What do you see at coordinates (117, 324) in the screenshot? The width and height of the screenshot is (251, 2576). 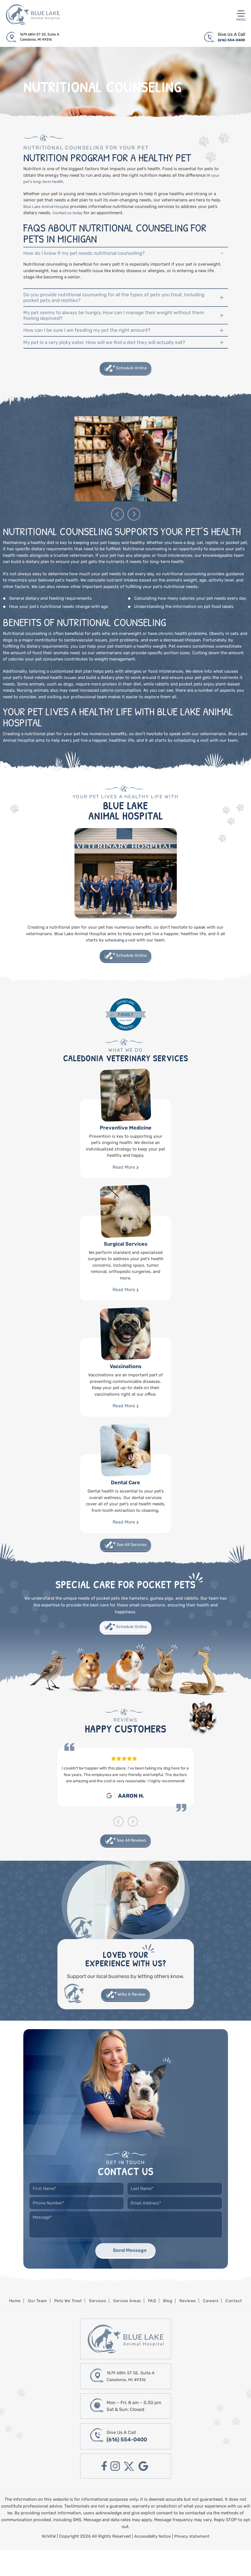 I see `My pet seems to always be hungry. How can I manage their weight without them feeling deprived?` at bounding box center [117, 324].